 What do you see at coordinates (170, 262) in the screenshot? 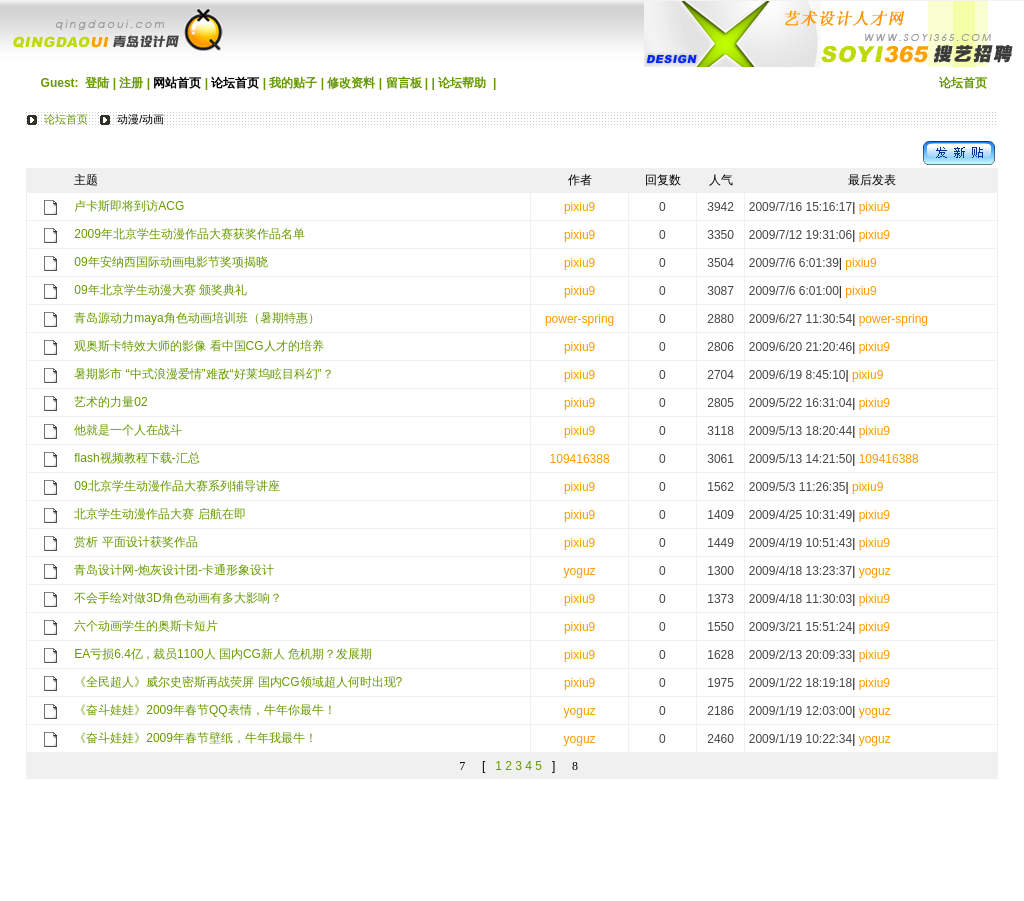
I see `09年安纳西国际动画电影节奖项揭晓` at bounding box center [170, 262].